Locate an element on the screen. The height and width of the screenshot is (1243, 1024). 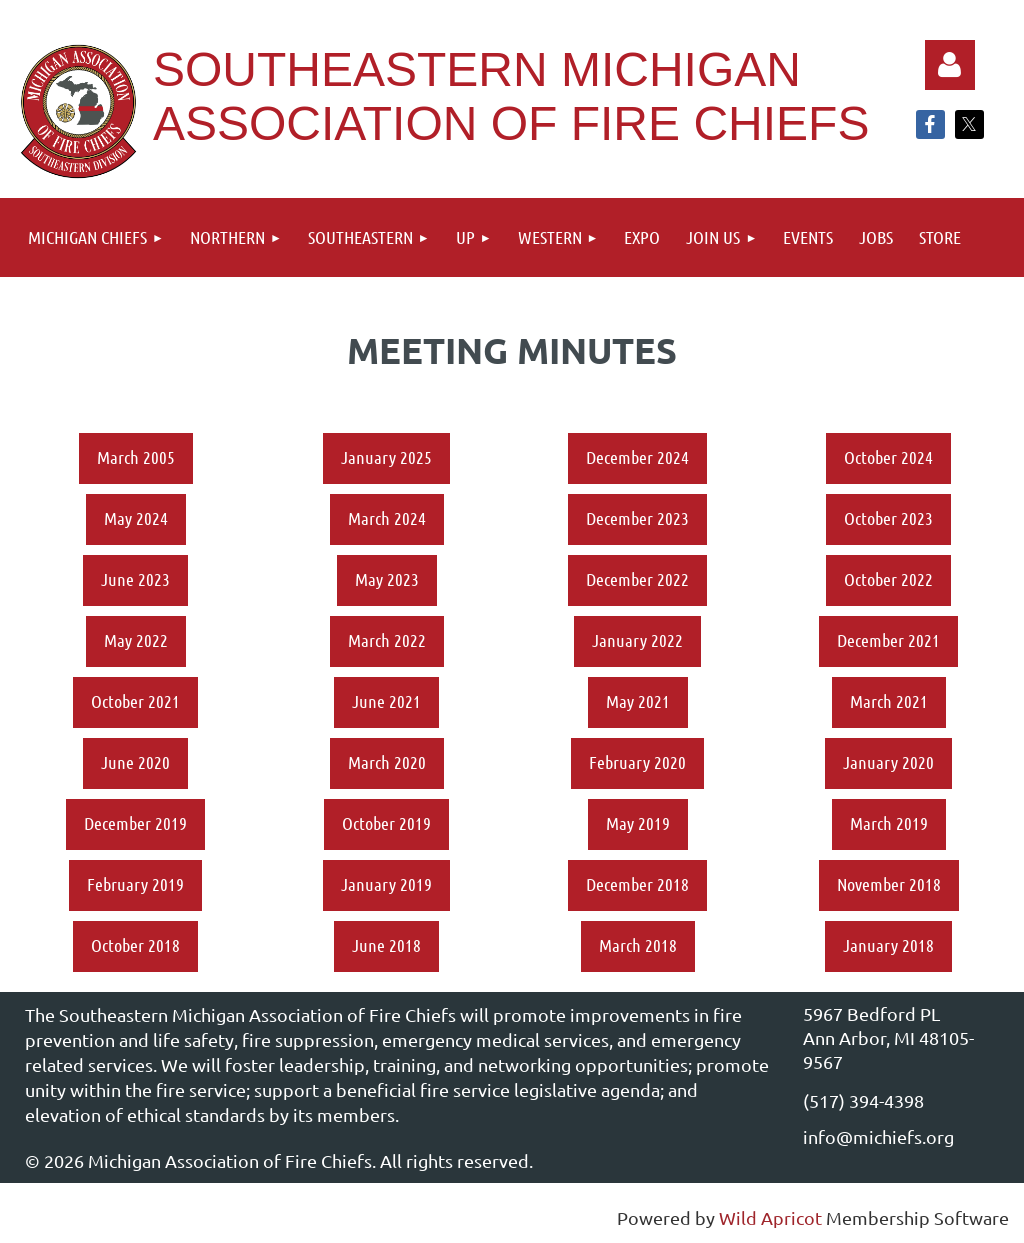
May 2021 is located at coordinates (638, 701).